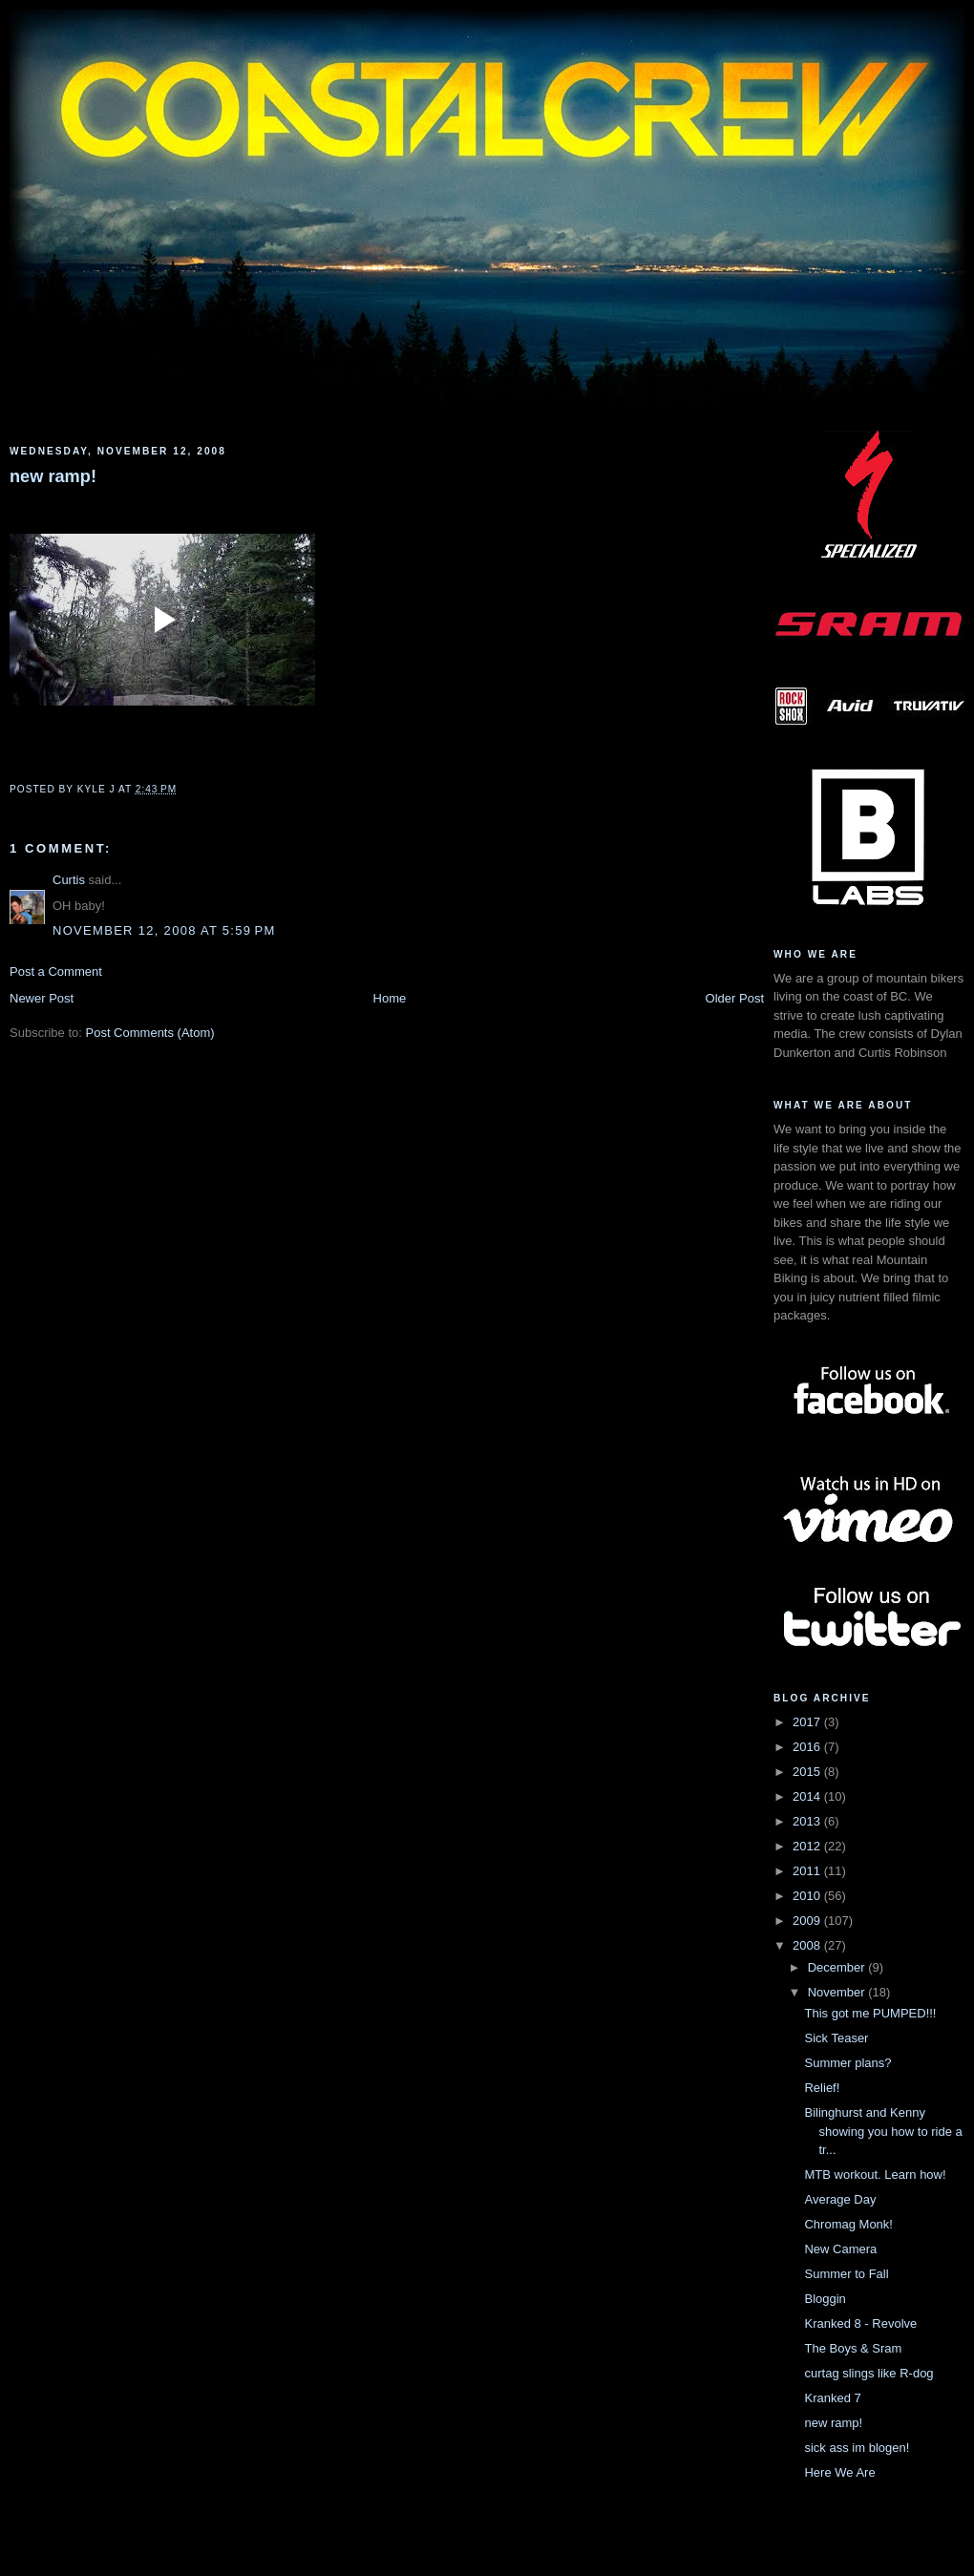 Image resolution: width=974 pixels, height=2576 pixels. Describe the element at coordinates (56, 971) in the screenshot. I see `Post a Comment` at that location.